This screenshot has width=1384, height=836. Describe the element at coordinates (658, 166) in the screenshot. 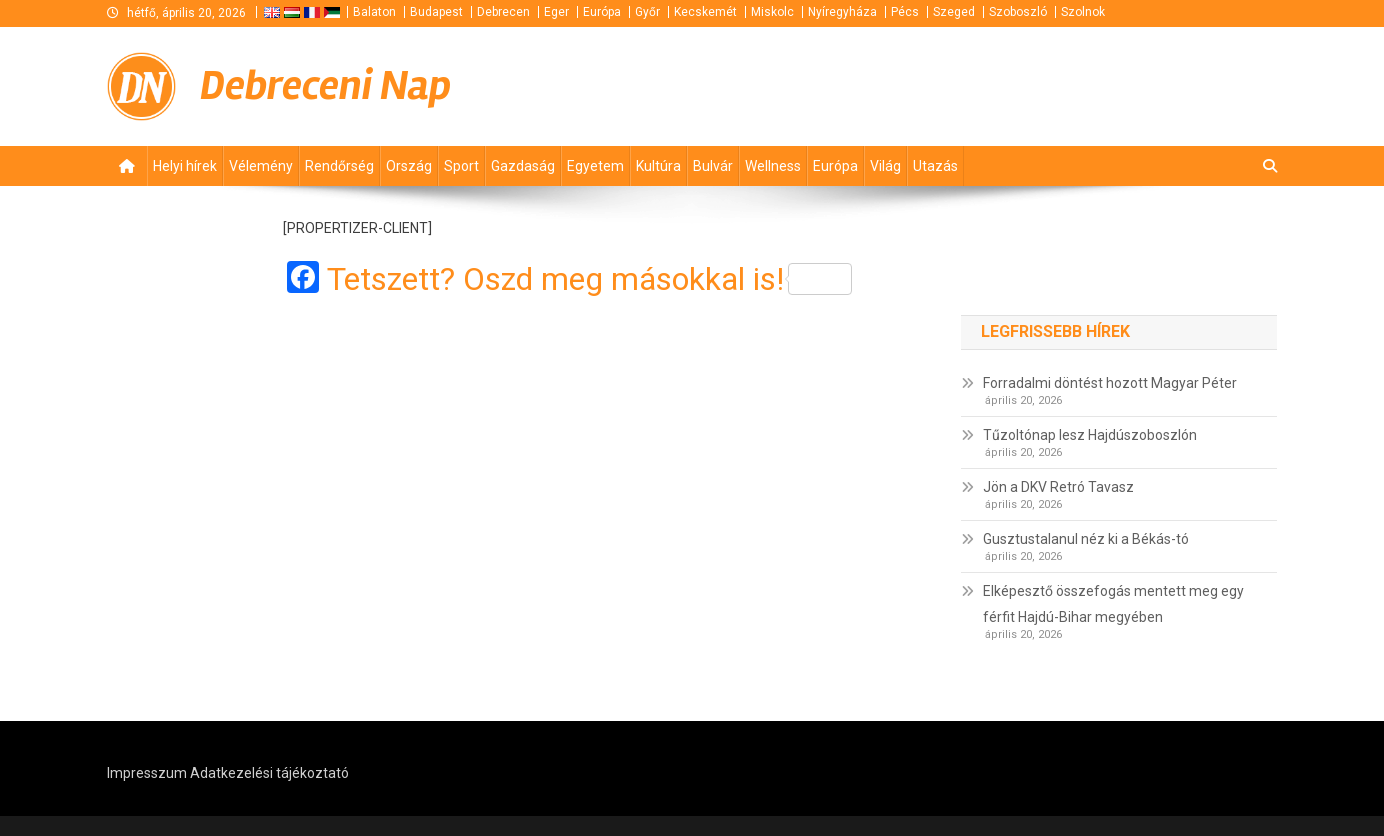

I see `Kultúra` at that location.